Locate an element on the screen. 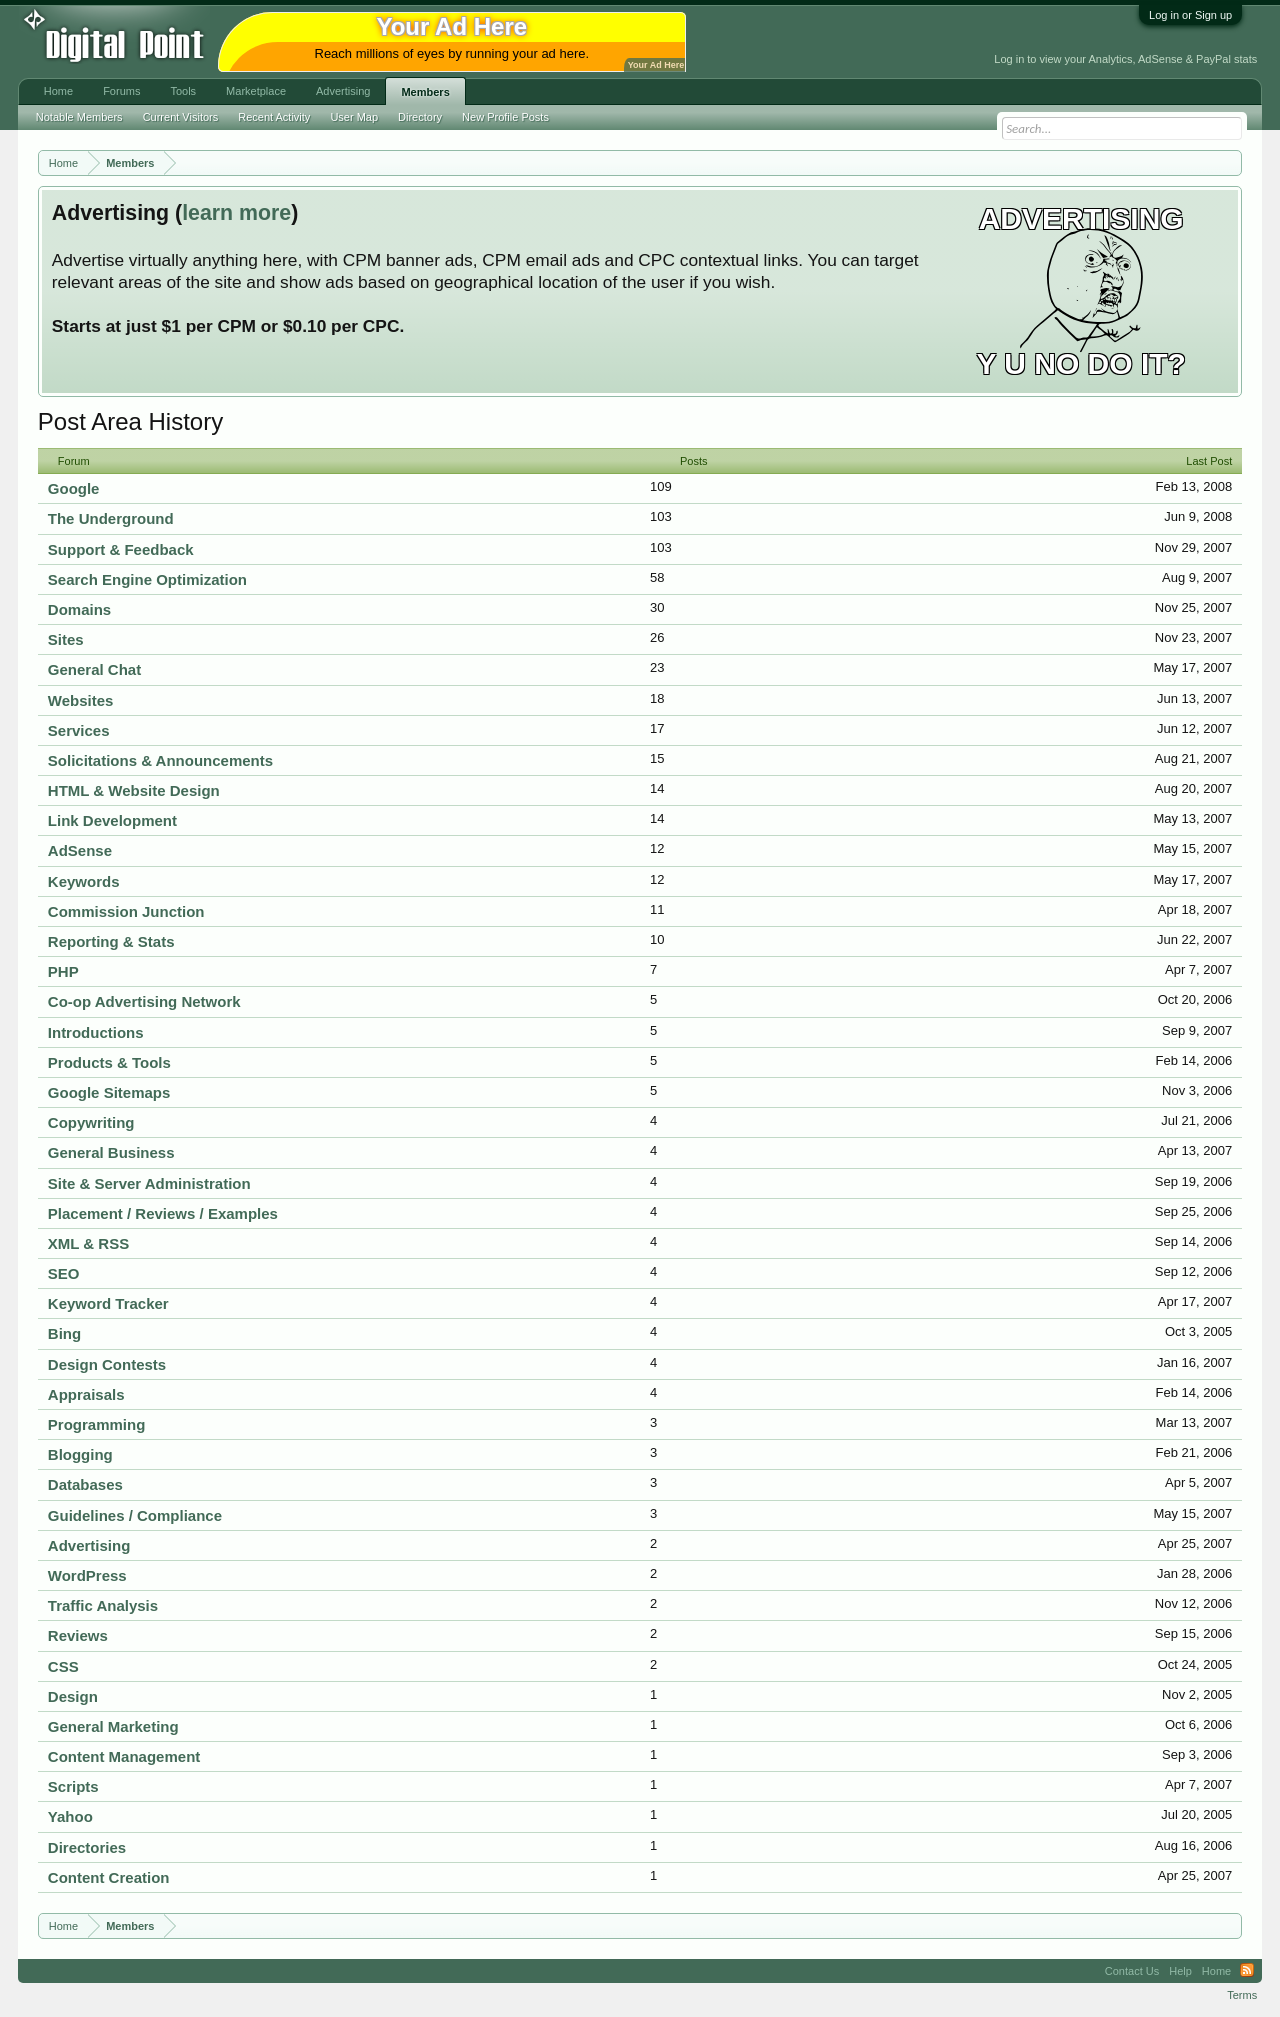 This screenshot has width=1280, height=2017. Current Visitors is located at coordinates (181, 117).